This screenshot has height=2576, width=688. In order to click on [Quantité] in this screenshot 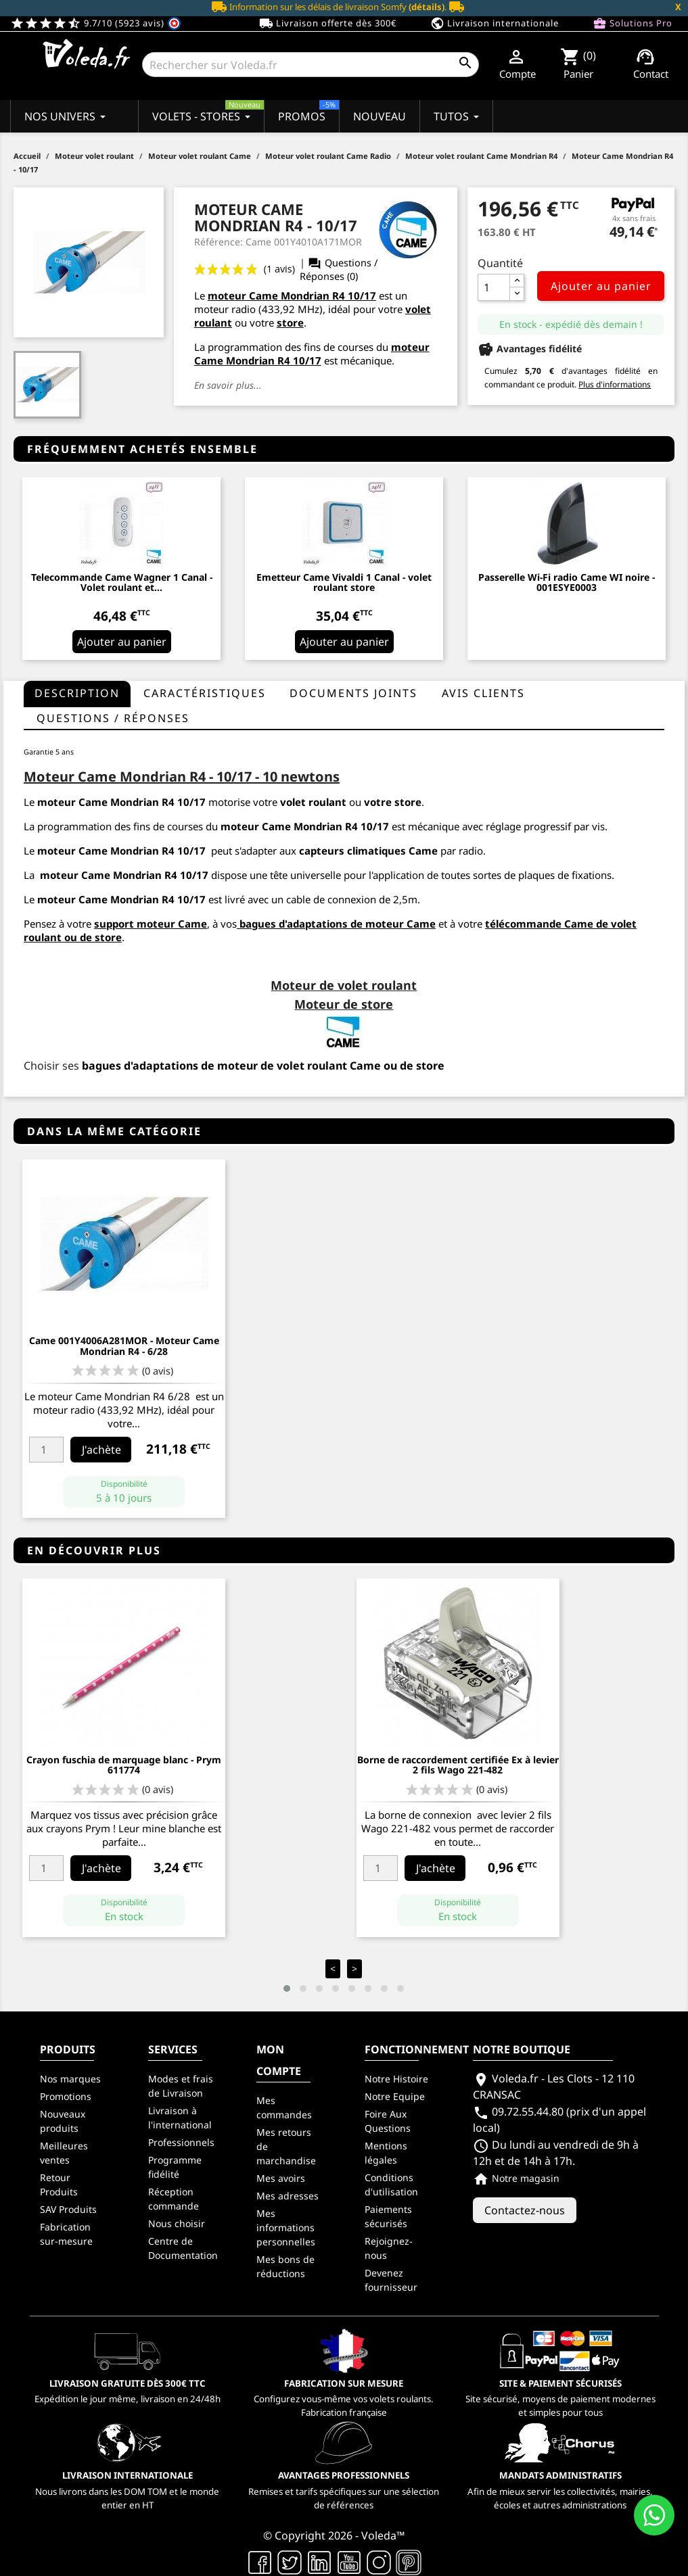, I will do `click(494, 287)`.